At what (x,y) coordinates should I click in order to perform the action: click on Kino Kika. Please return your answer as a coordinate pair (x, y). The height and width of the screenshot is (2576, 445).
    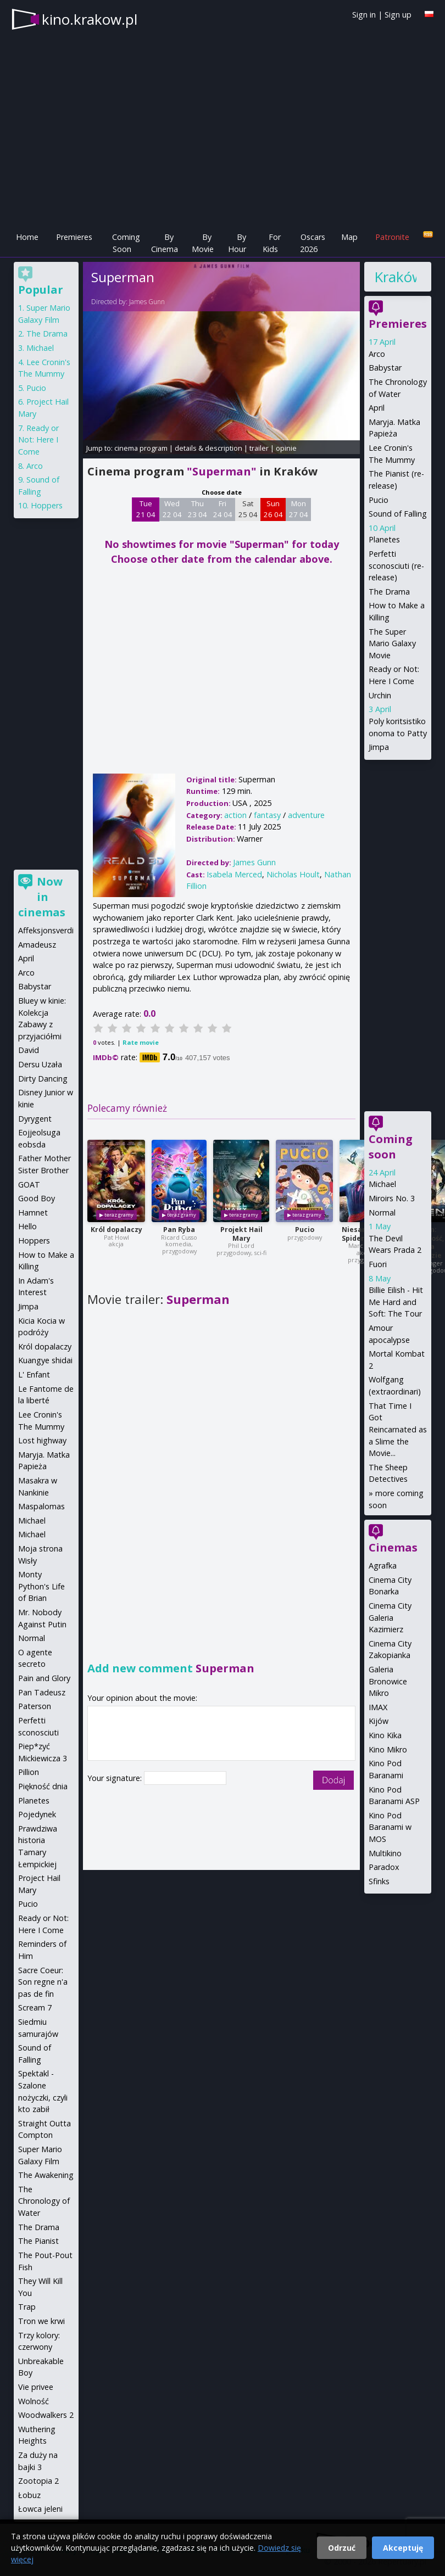
    Looking at the image, I should click on (385, 1735).